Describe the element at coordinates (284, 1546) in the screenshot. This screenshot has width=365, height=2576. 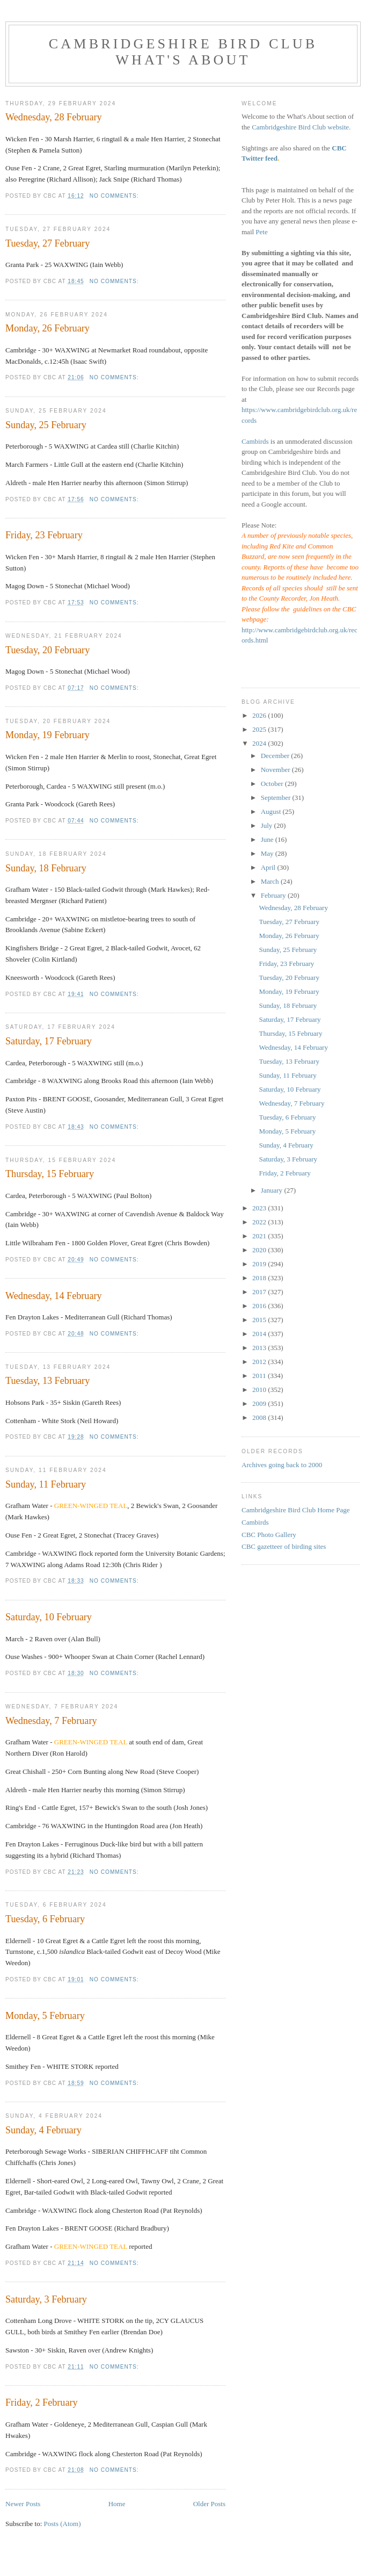
I see `CBC gazetteer of birding sites` at that location.